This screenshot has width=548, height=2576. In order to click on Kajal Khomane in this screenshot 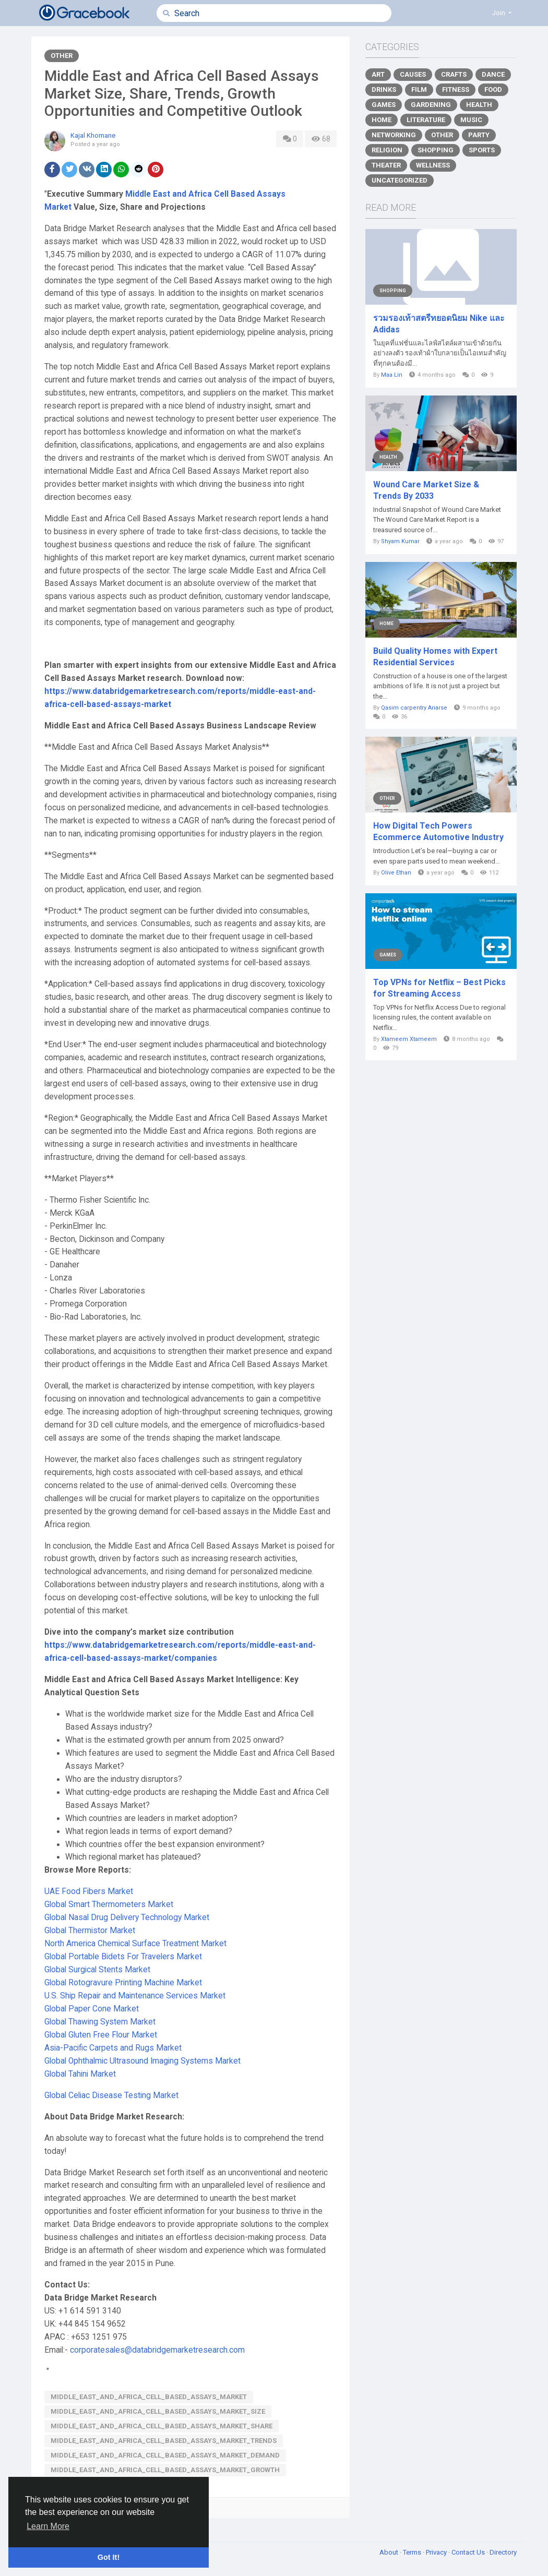, I will do `click(92, 135)`.